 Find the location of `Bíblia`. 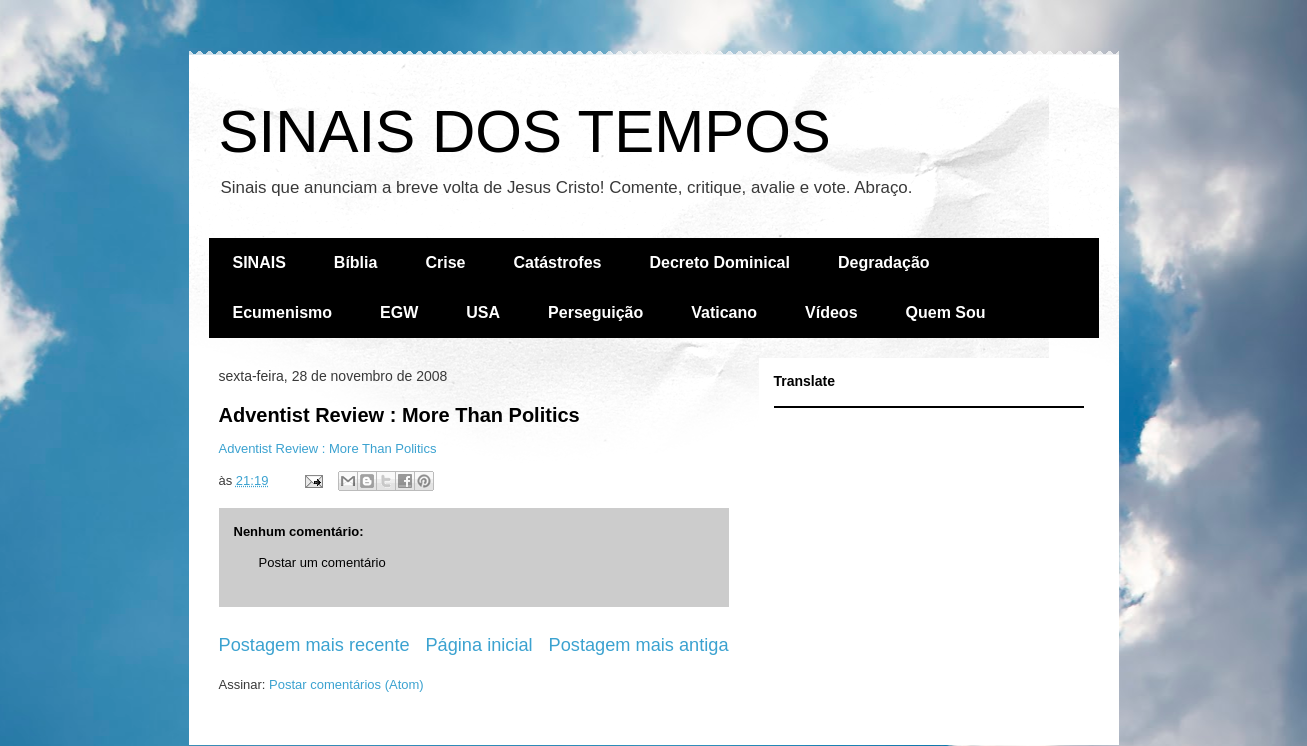

Bíblia is located at coordinates (356, 262).